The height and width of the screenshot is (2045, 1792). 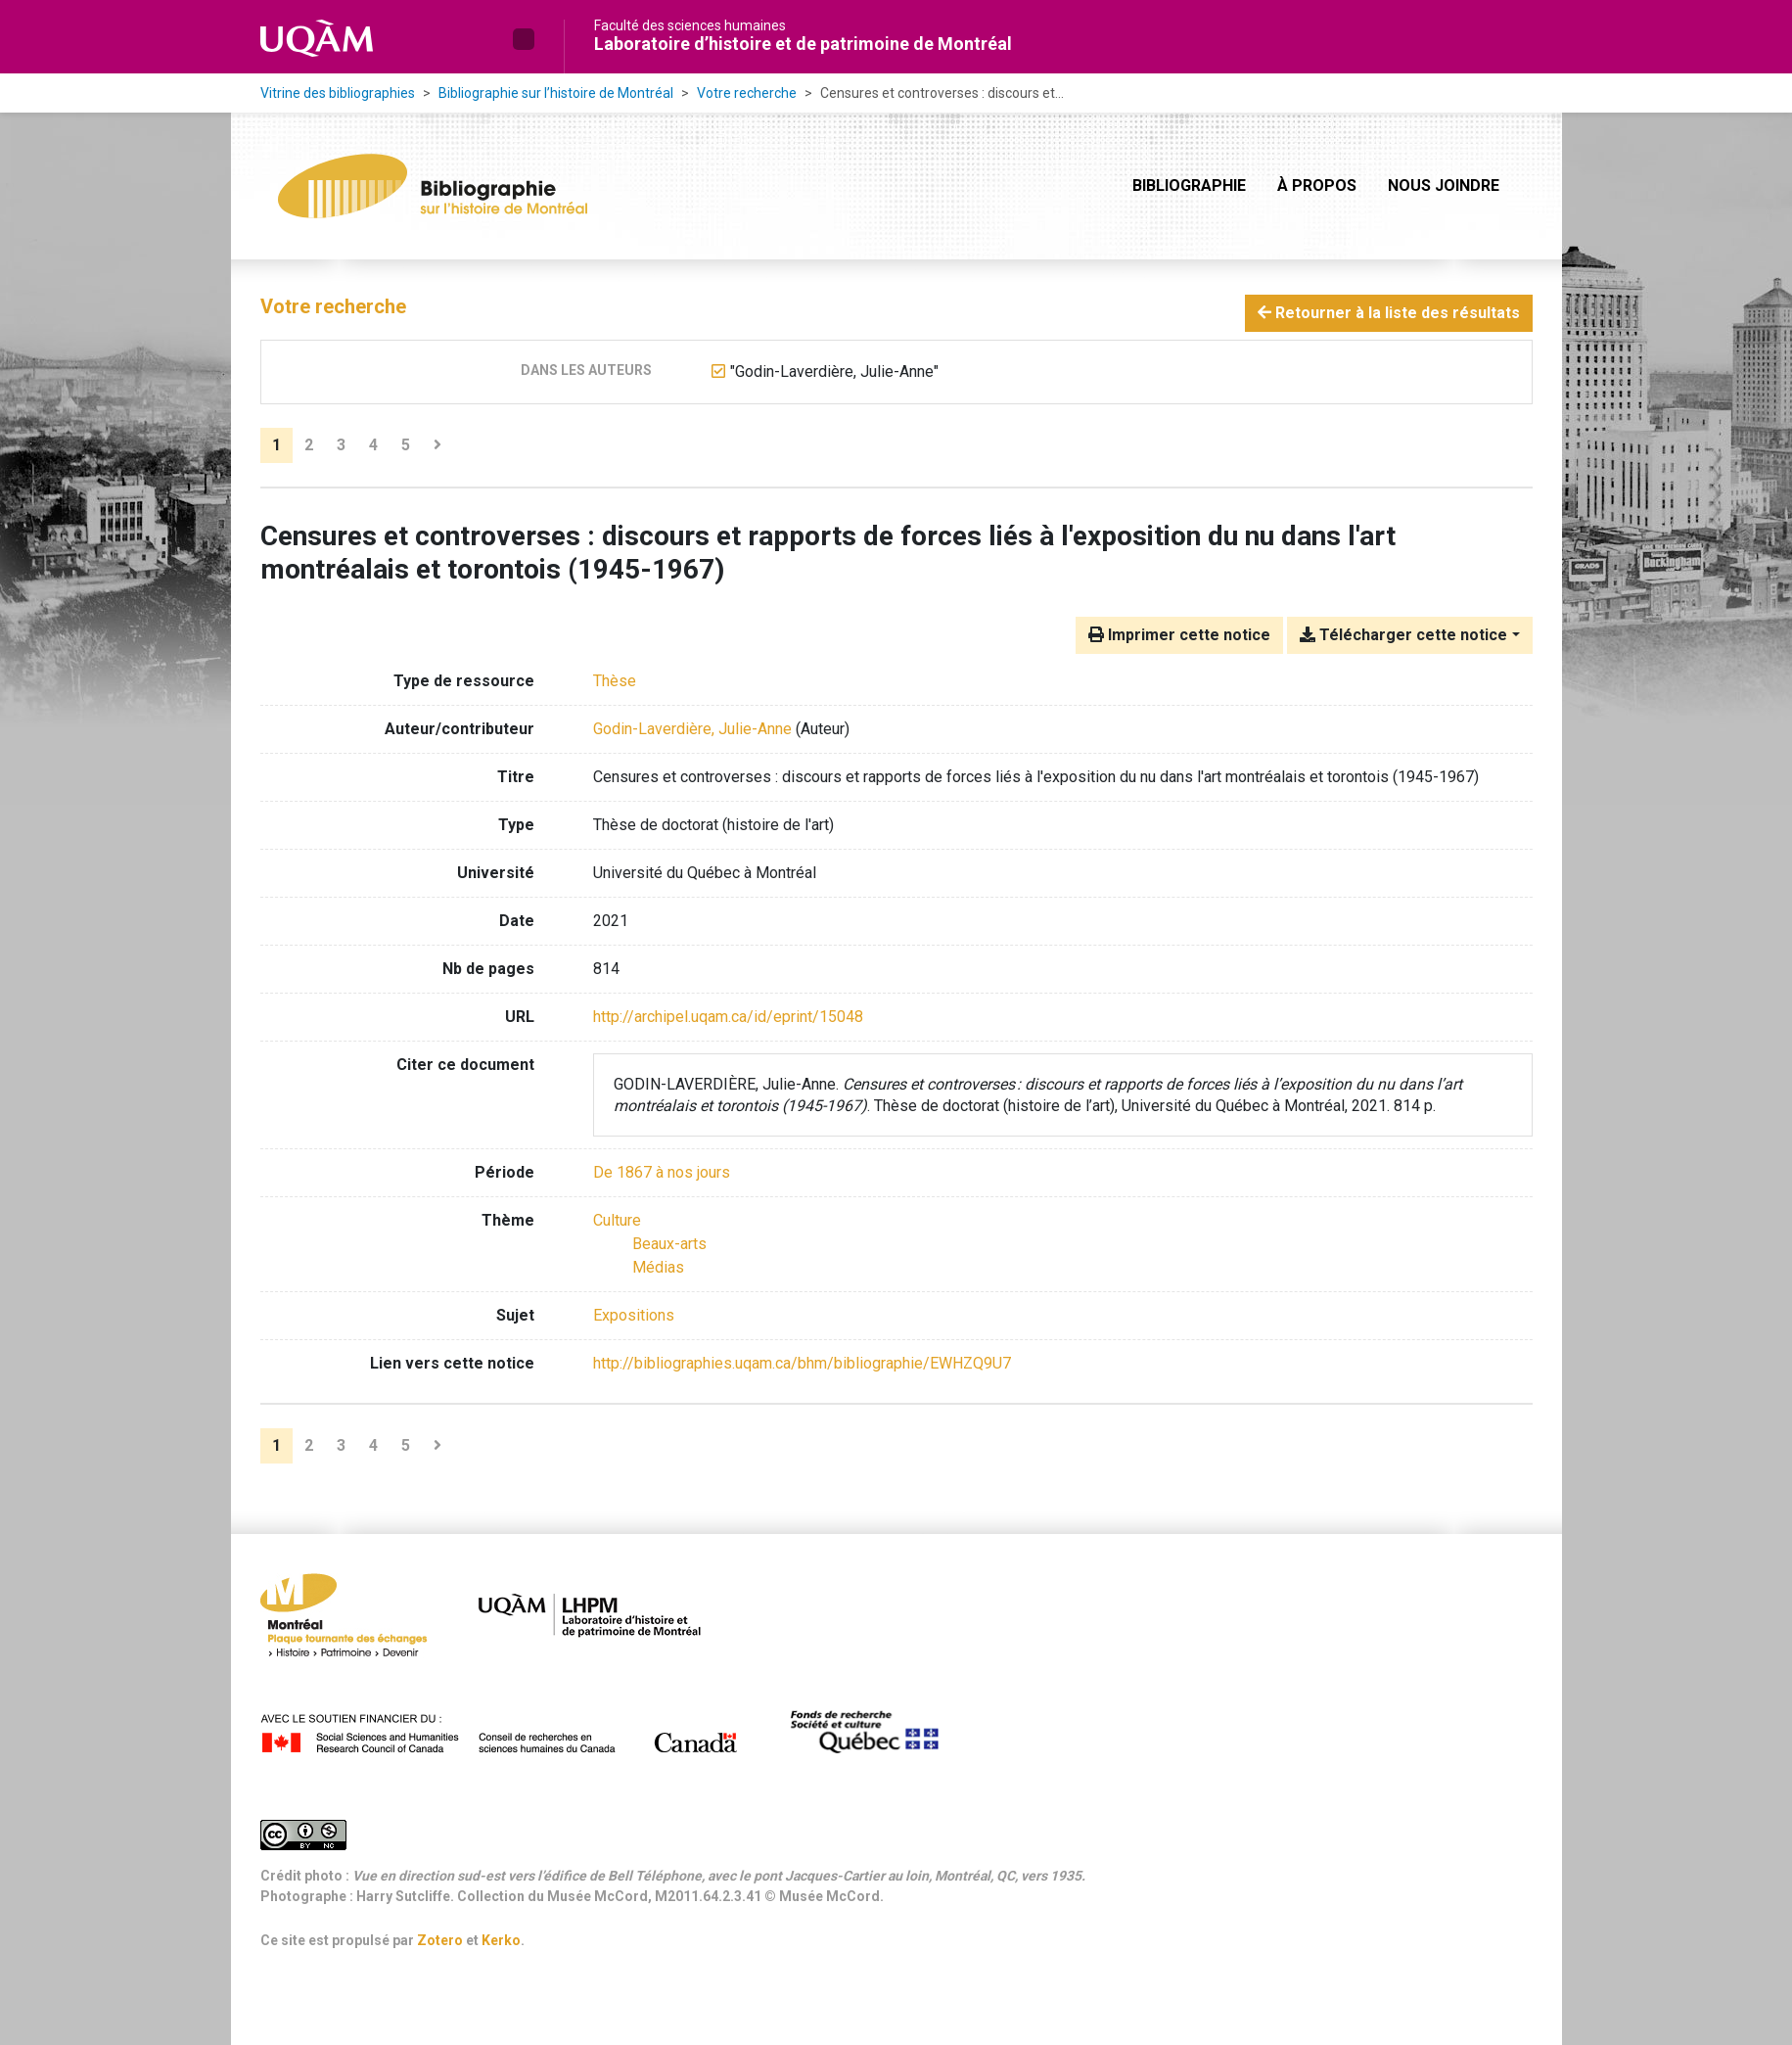 I want to click on Zotero, so click(x=440, y=1940).